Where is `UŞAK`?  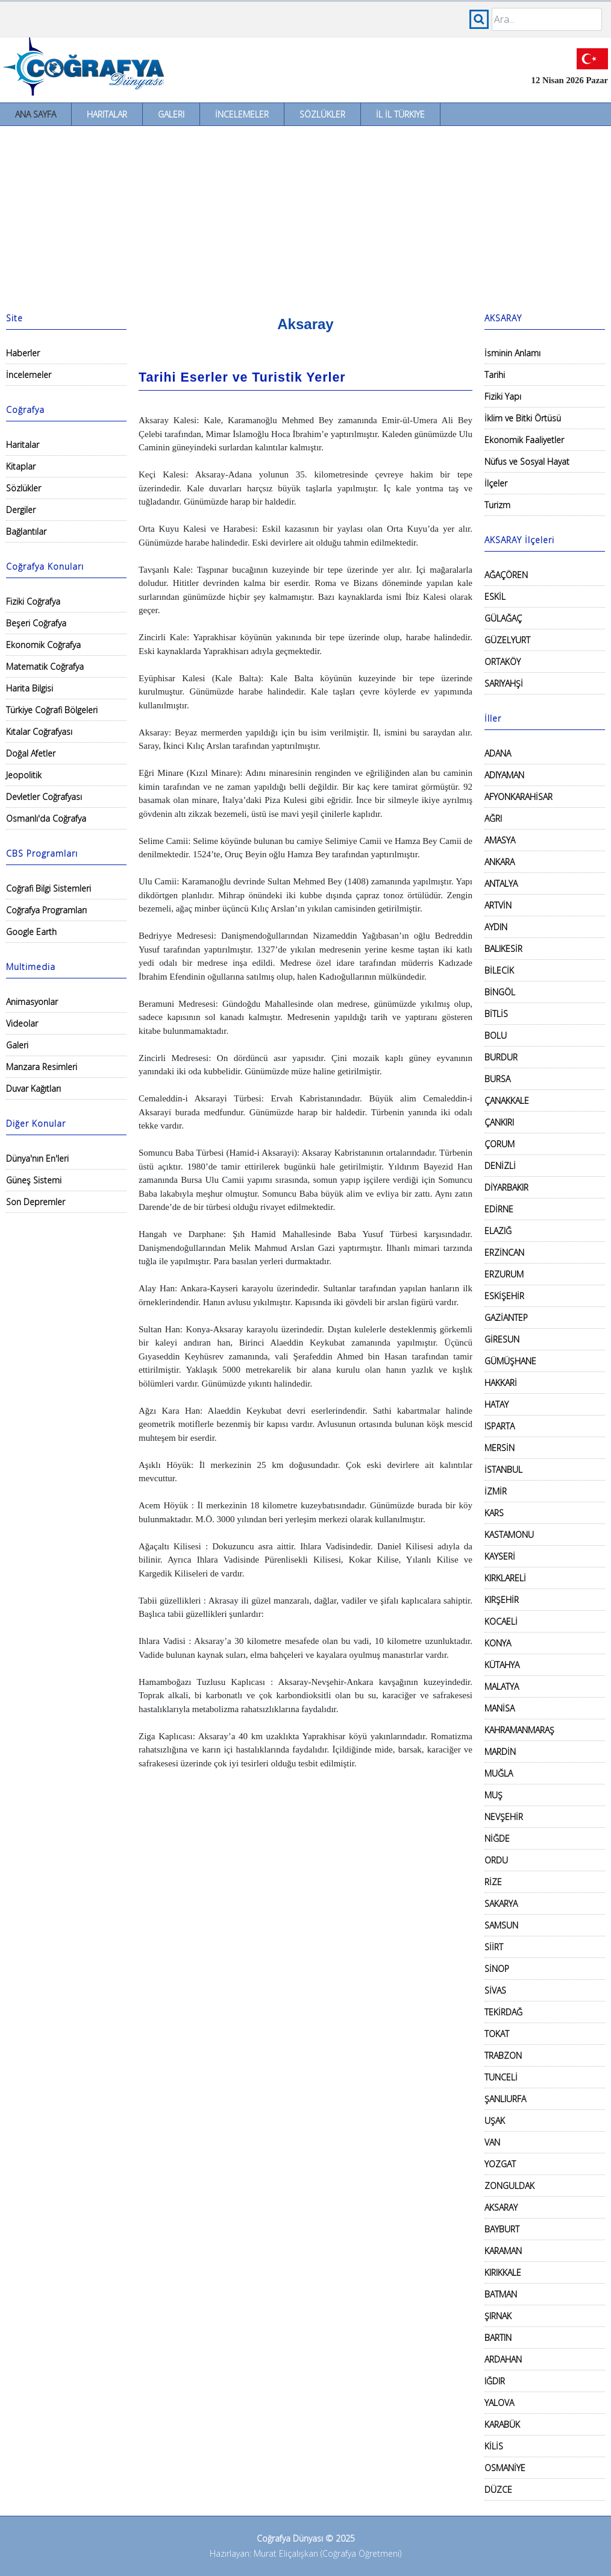 UŞAK is located at coordinates (494, 2120).